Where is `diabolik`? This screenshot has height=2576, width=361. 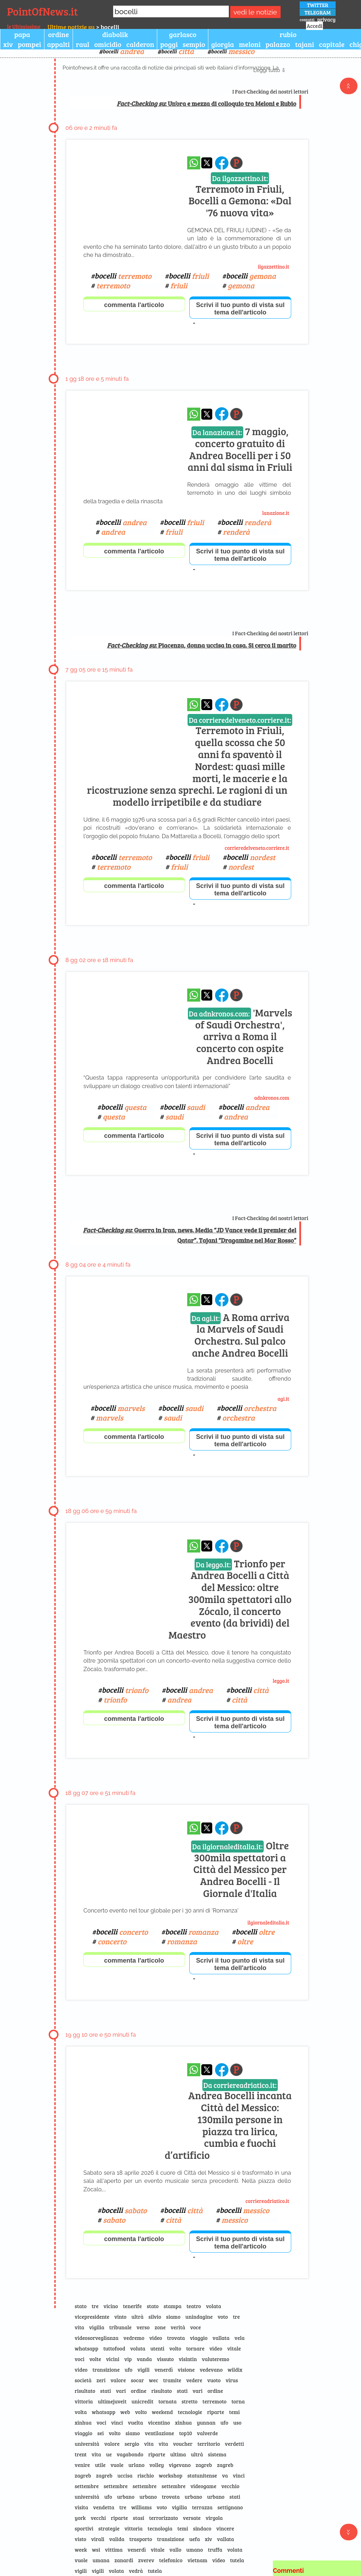 diabolik is located at coordinates (115, 34).